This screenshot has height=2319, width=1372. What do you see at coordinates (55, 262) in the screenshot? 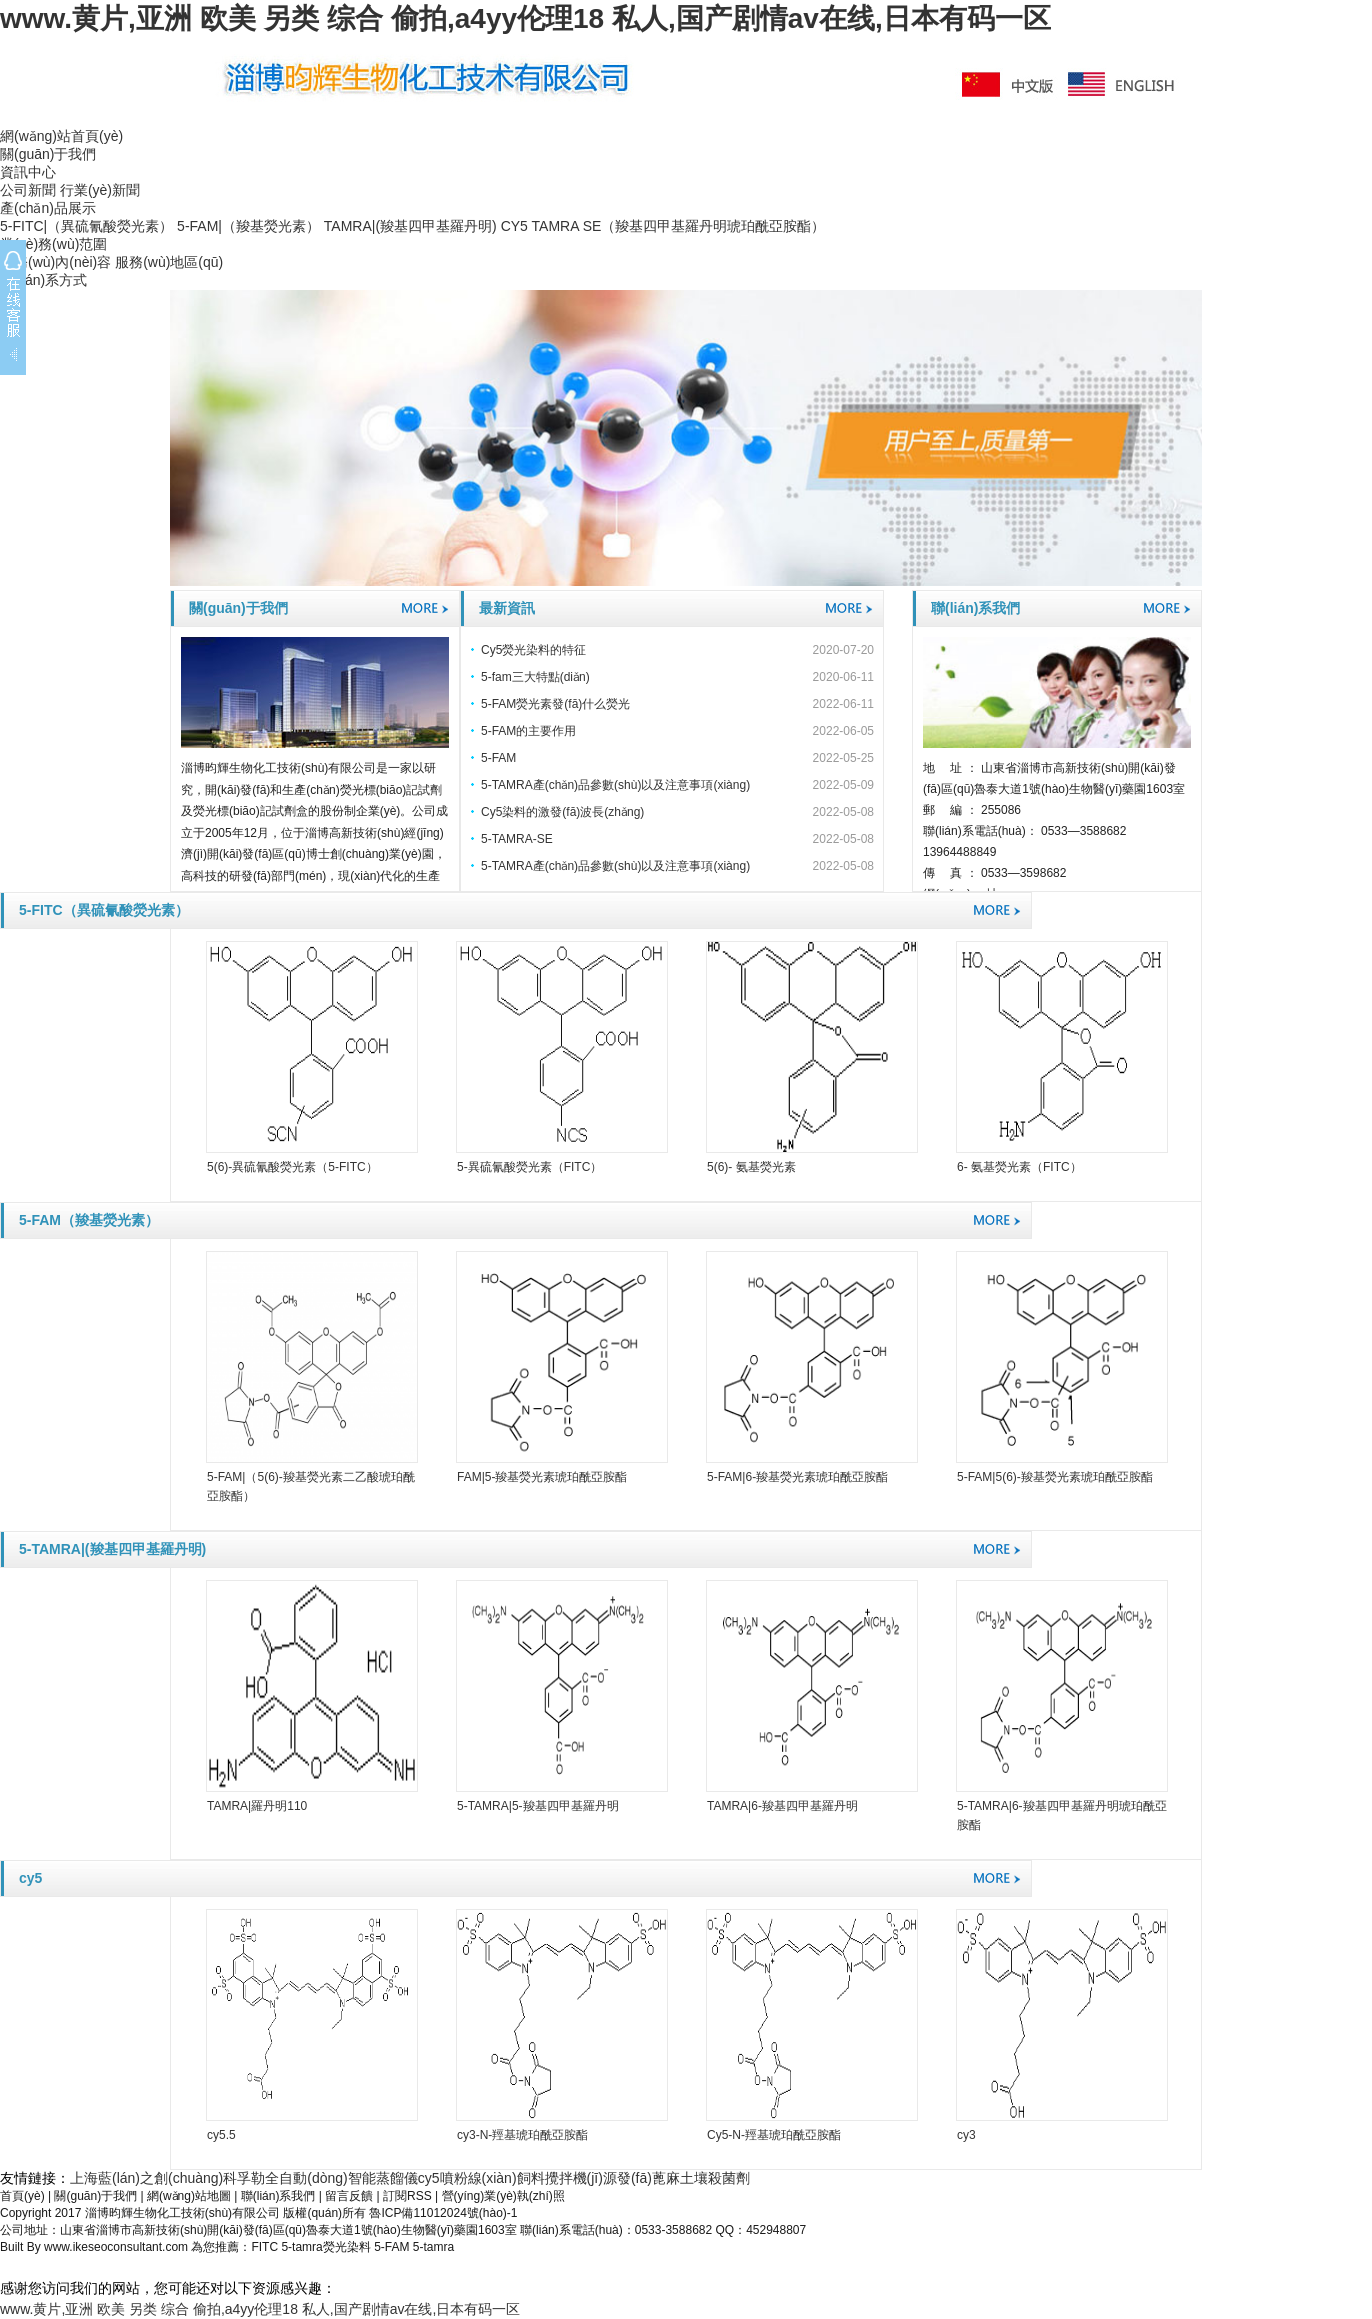
I see `服務(wù)內(nèi)容` at bounding box center [55, 262].